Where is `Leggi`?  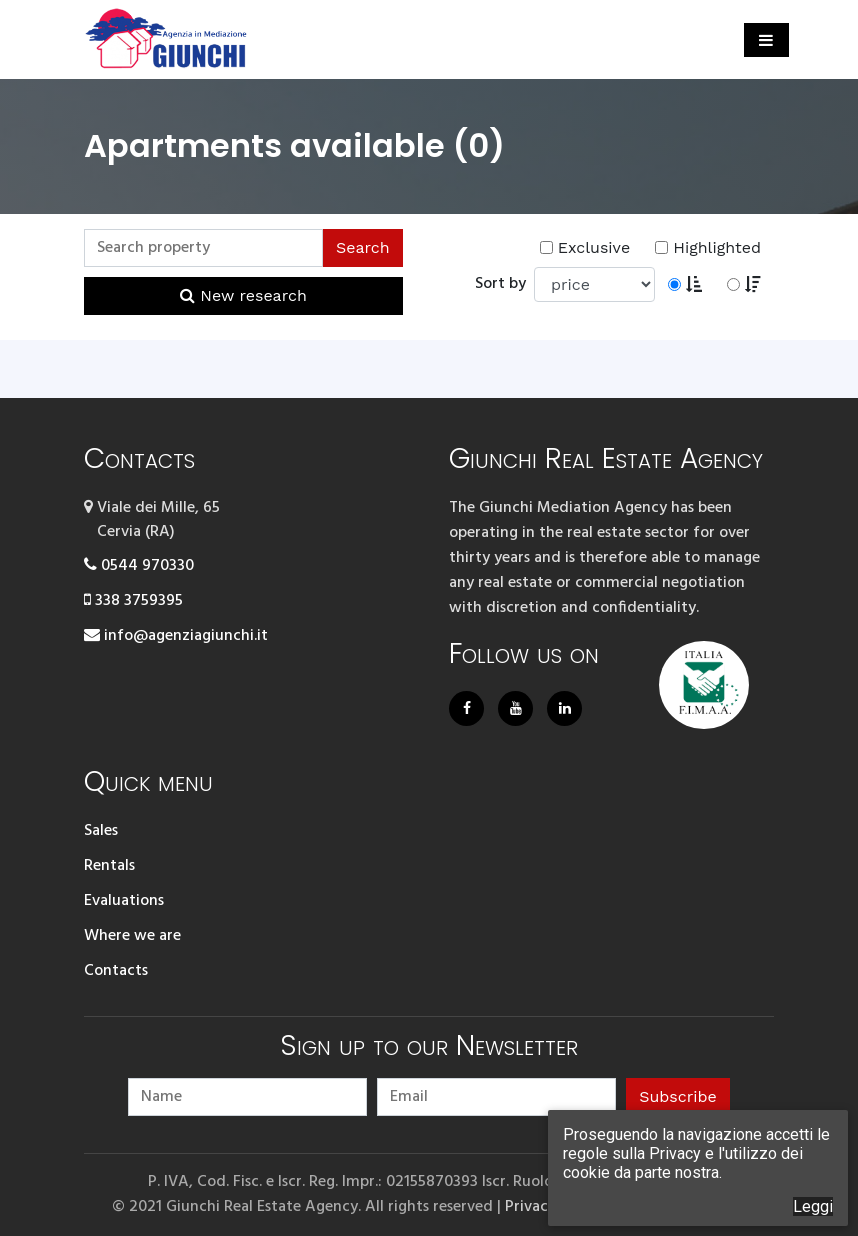
Leggi is located at coordinates (813, 1206).